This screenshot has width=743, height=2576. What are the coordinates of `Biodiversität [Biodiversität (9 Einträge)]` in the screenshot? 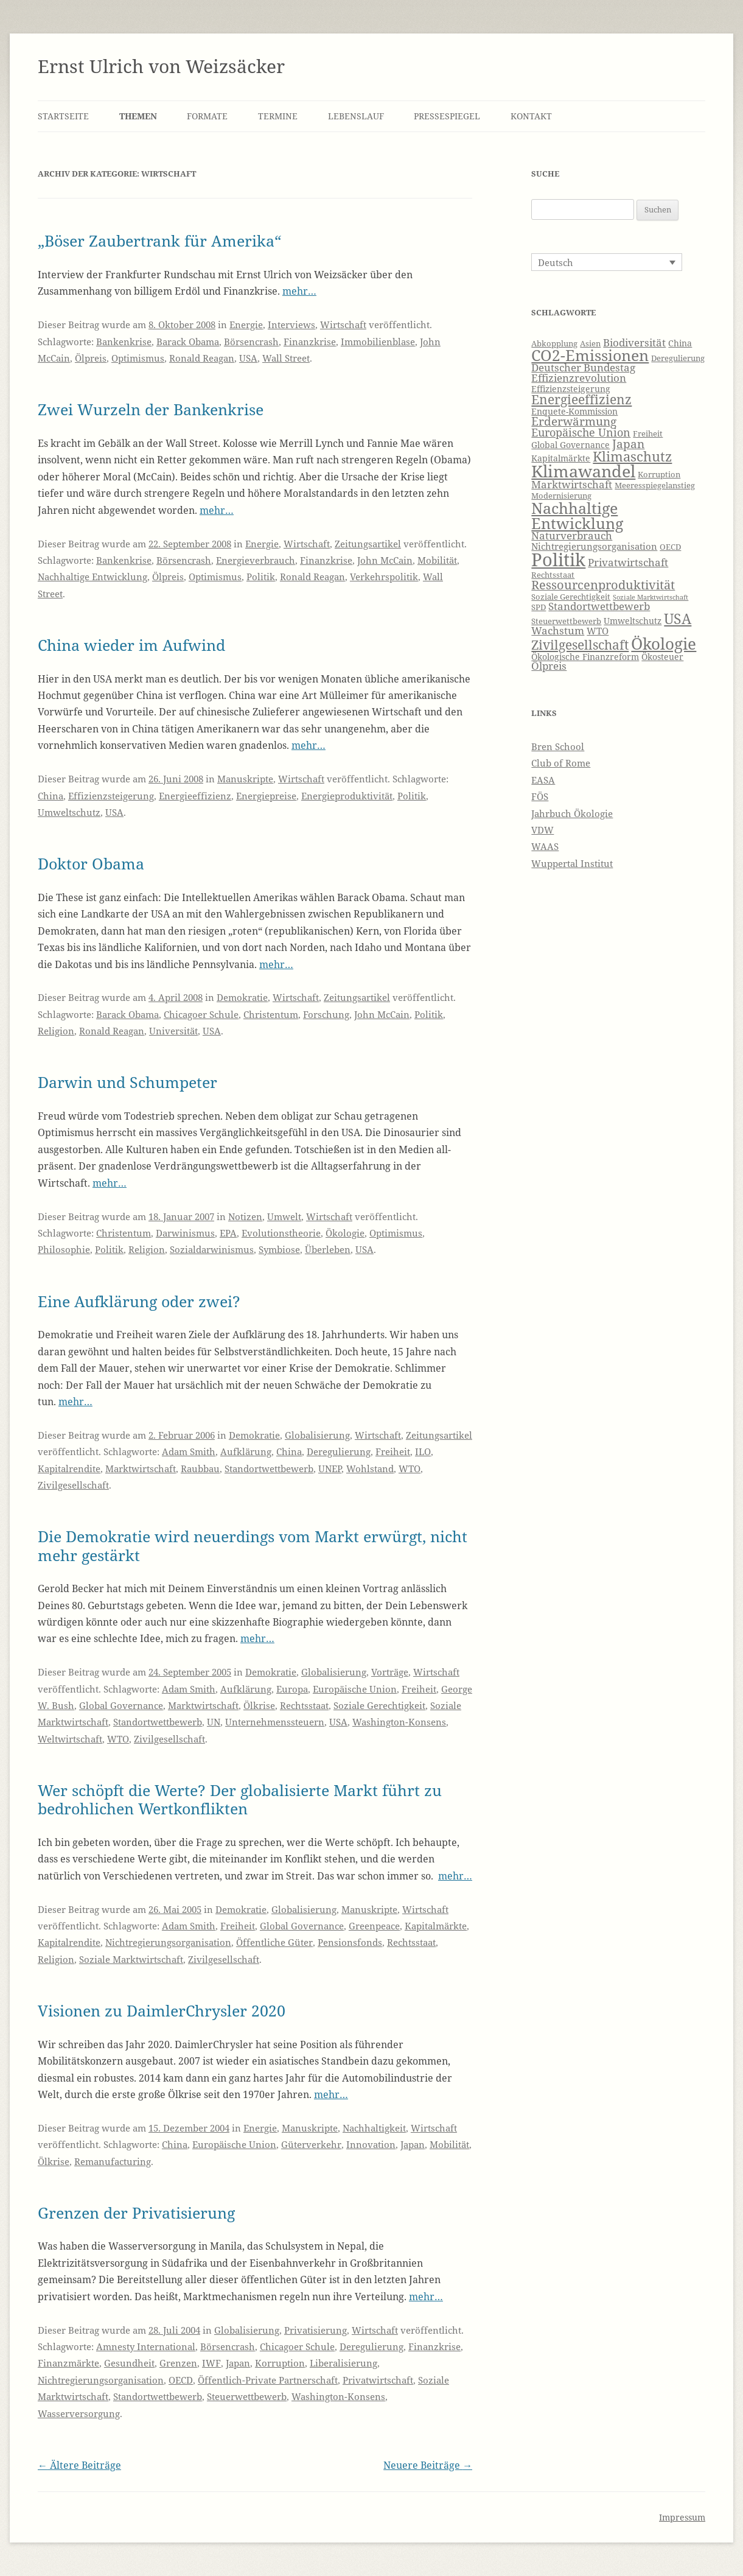 It's located at (634, 342).